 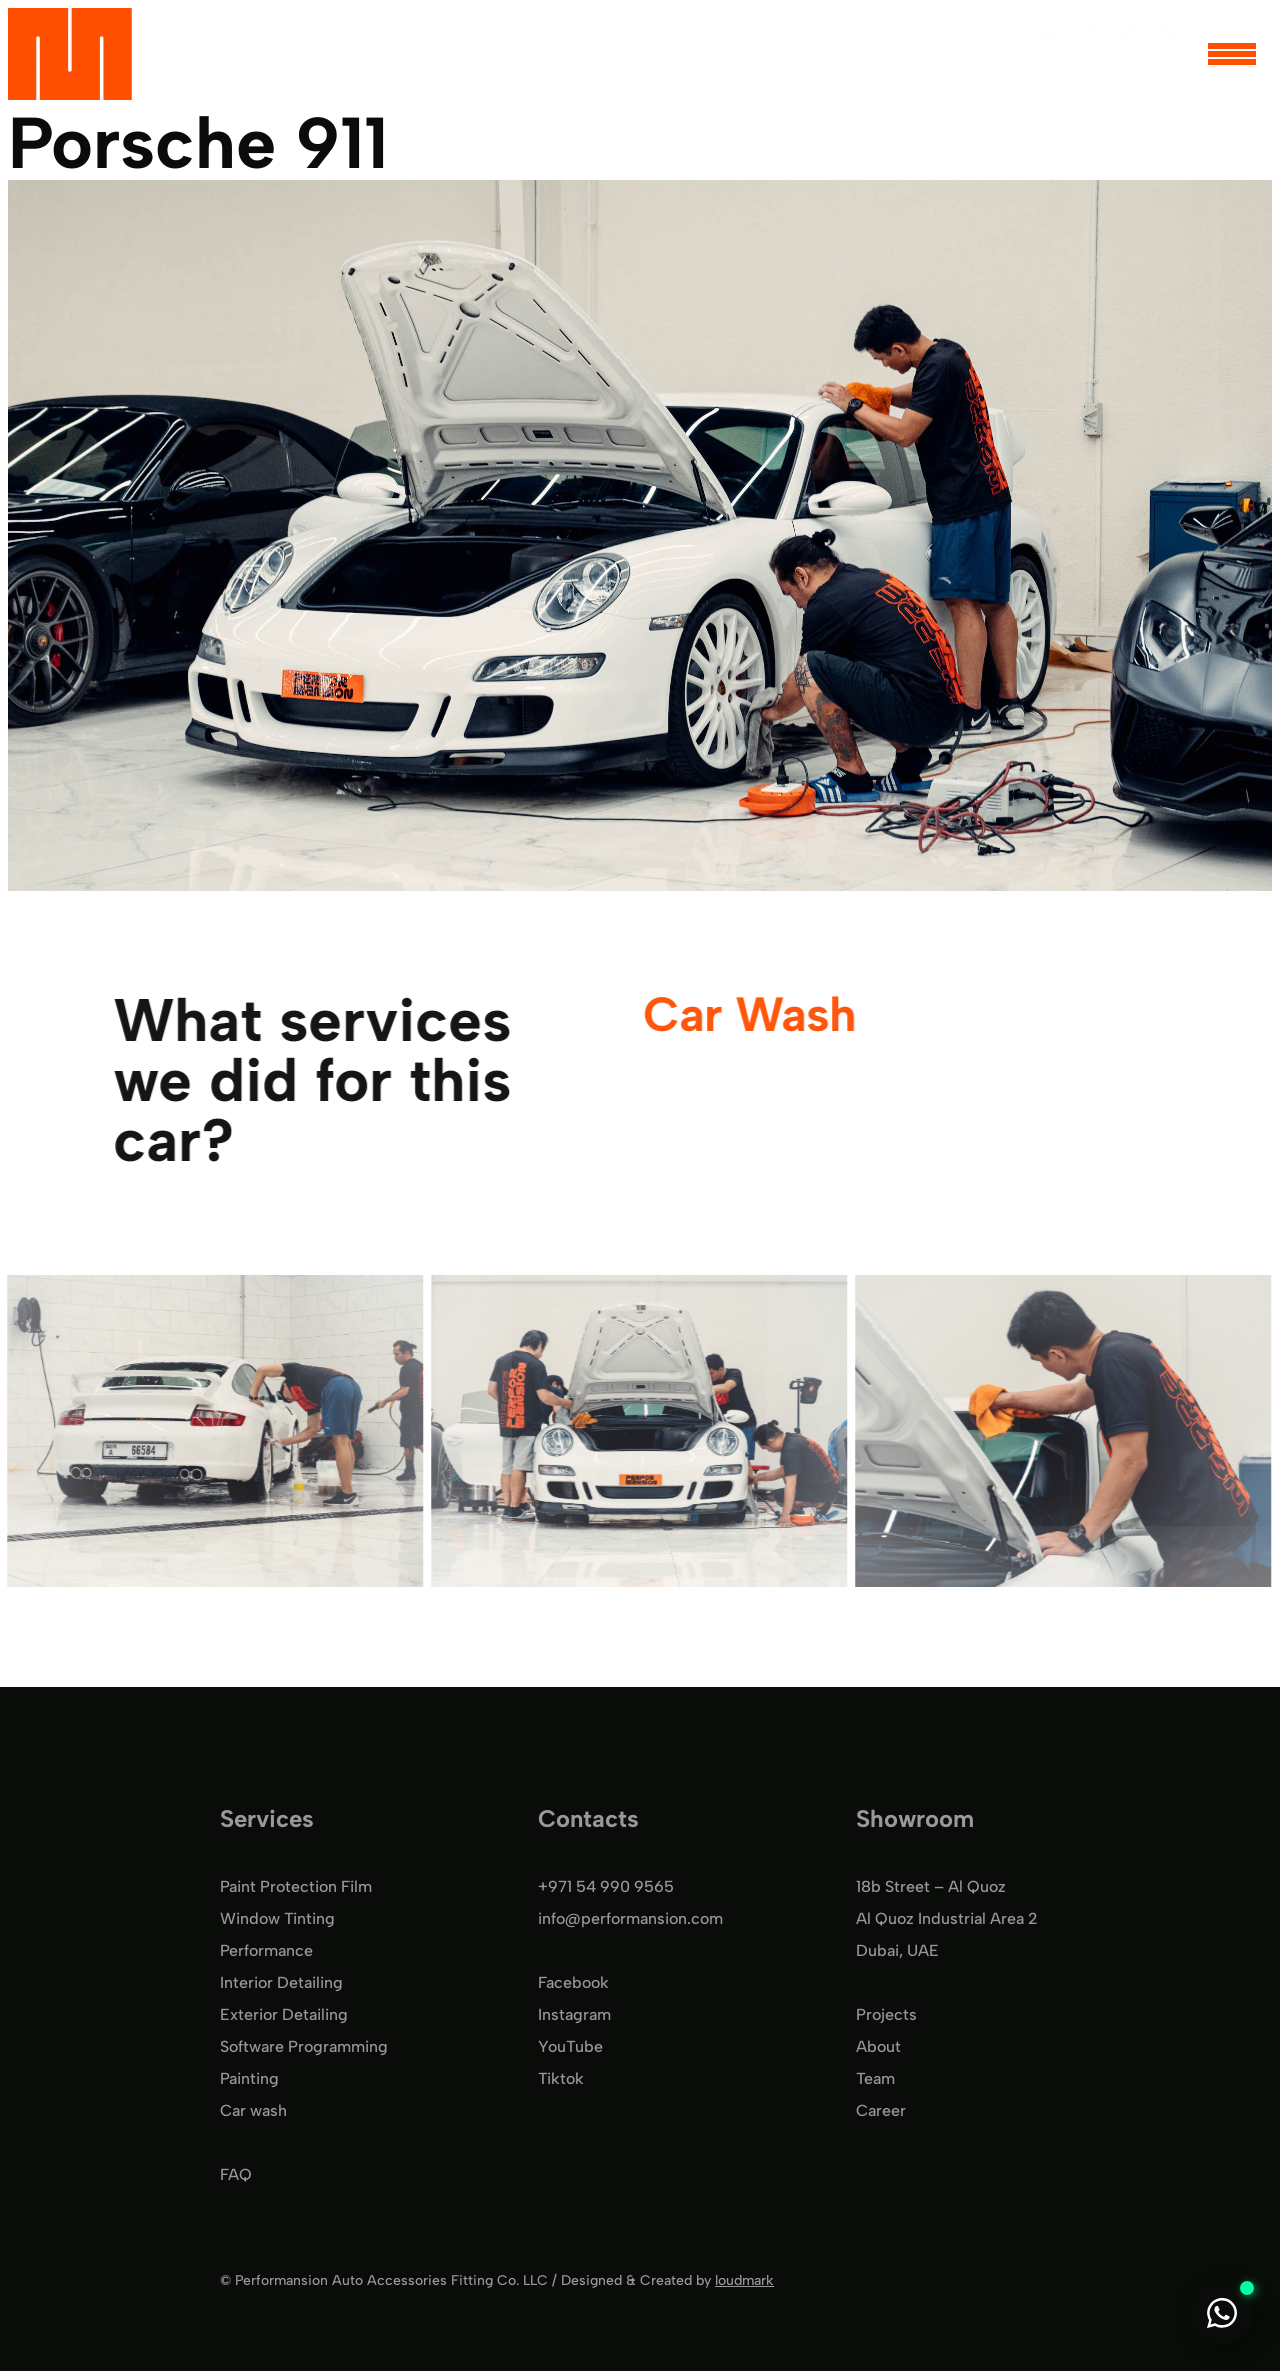 What do you see at coordinates (573, 1982) in the screenshot?
I see `Facebook` at bounding box center [573, 1982].